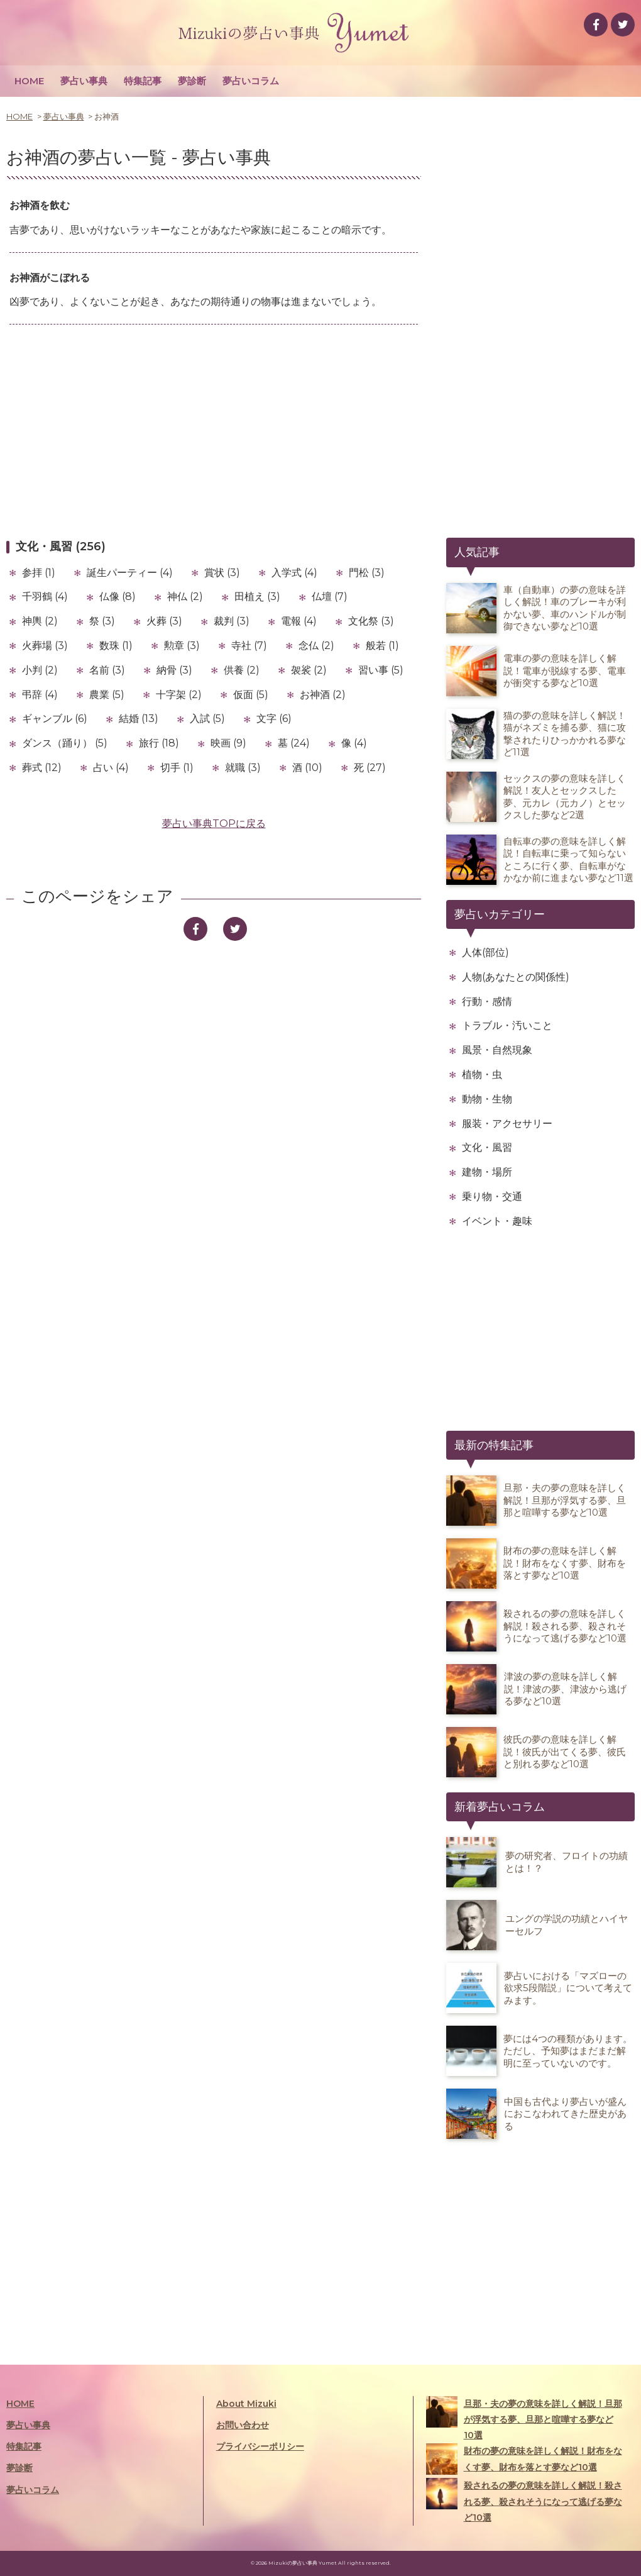  I want to click on 像 (4), so click(354, 743).